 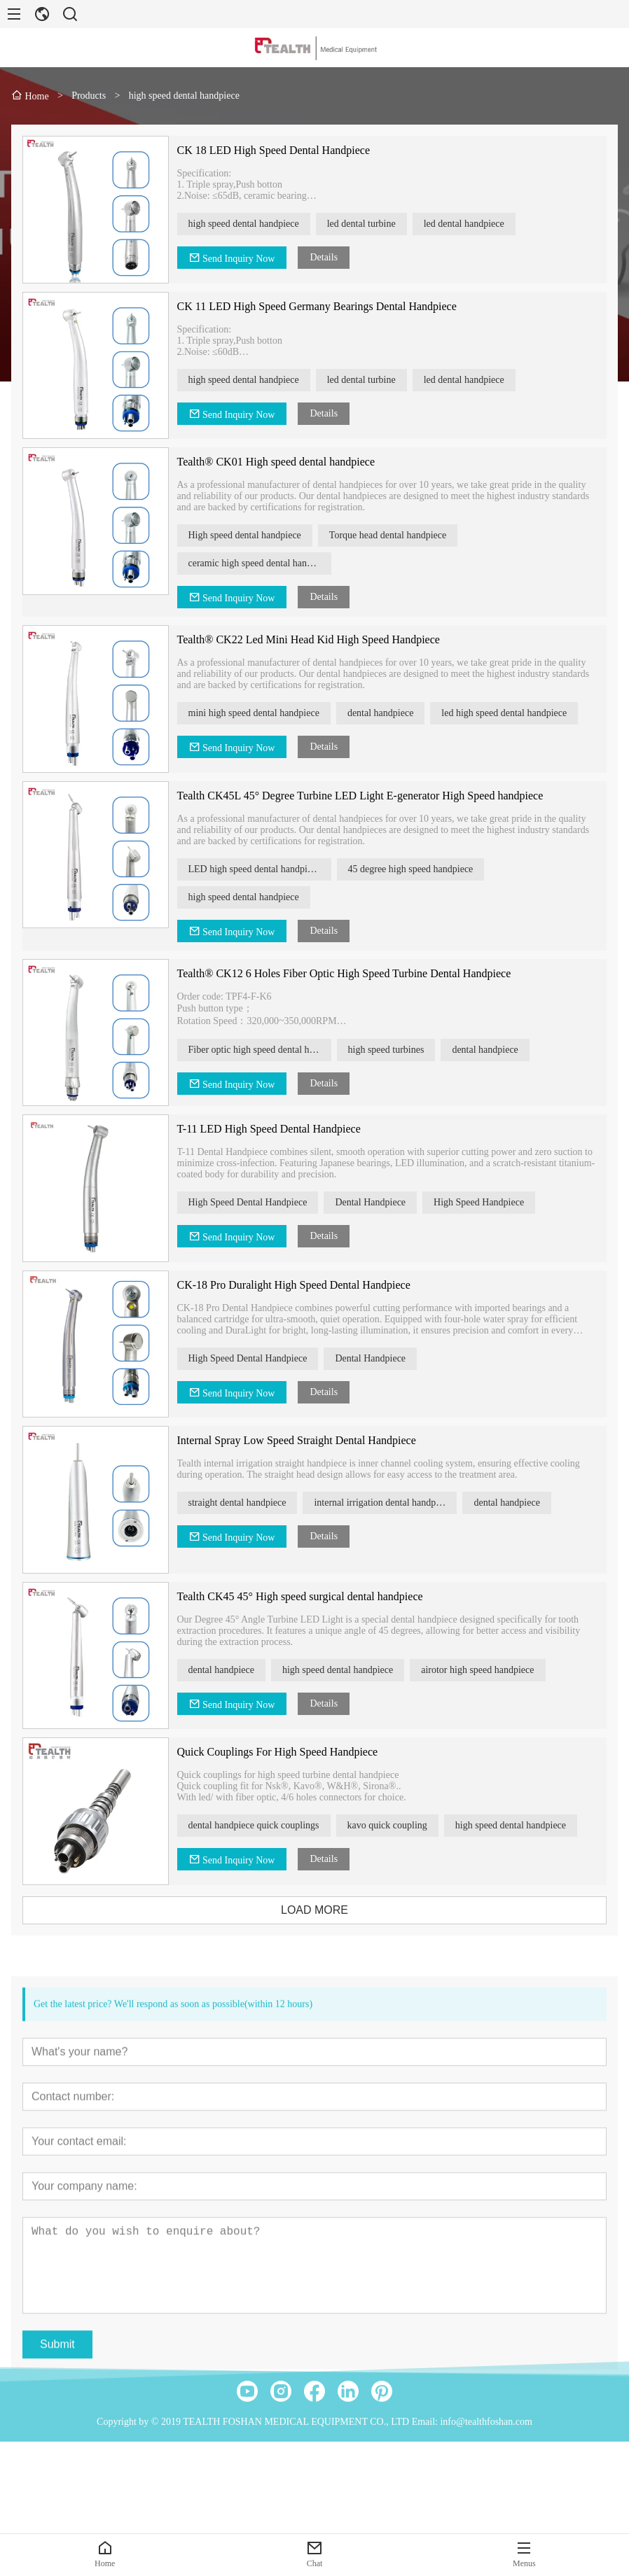 I want to click on 45 degree high speed handpiece, so click(x=416, y=869).